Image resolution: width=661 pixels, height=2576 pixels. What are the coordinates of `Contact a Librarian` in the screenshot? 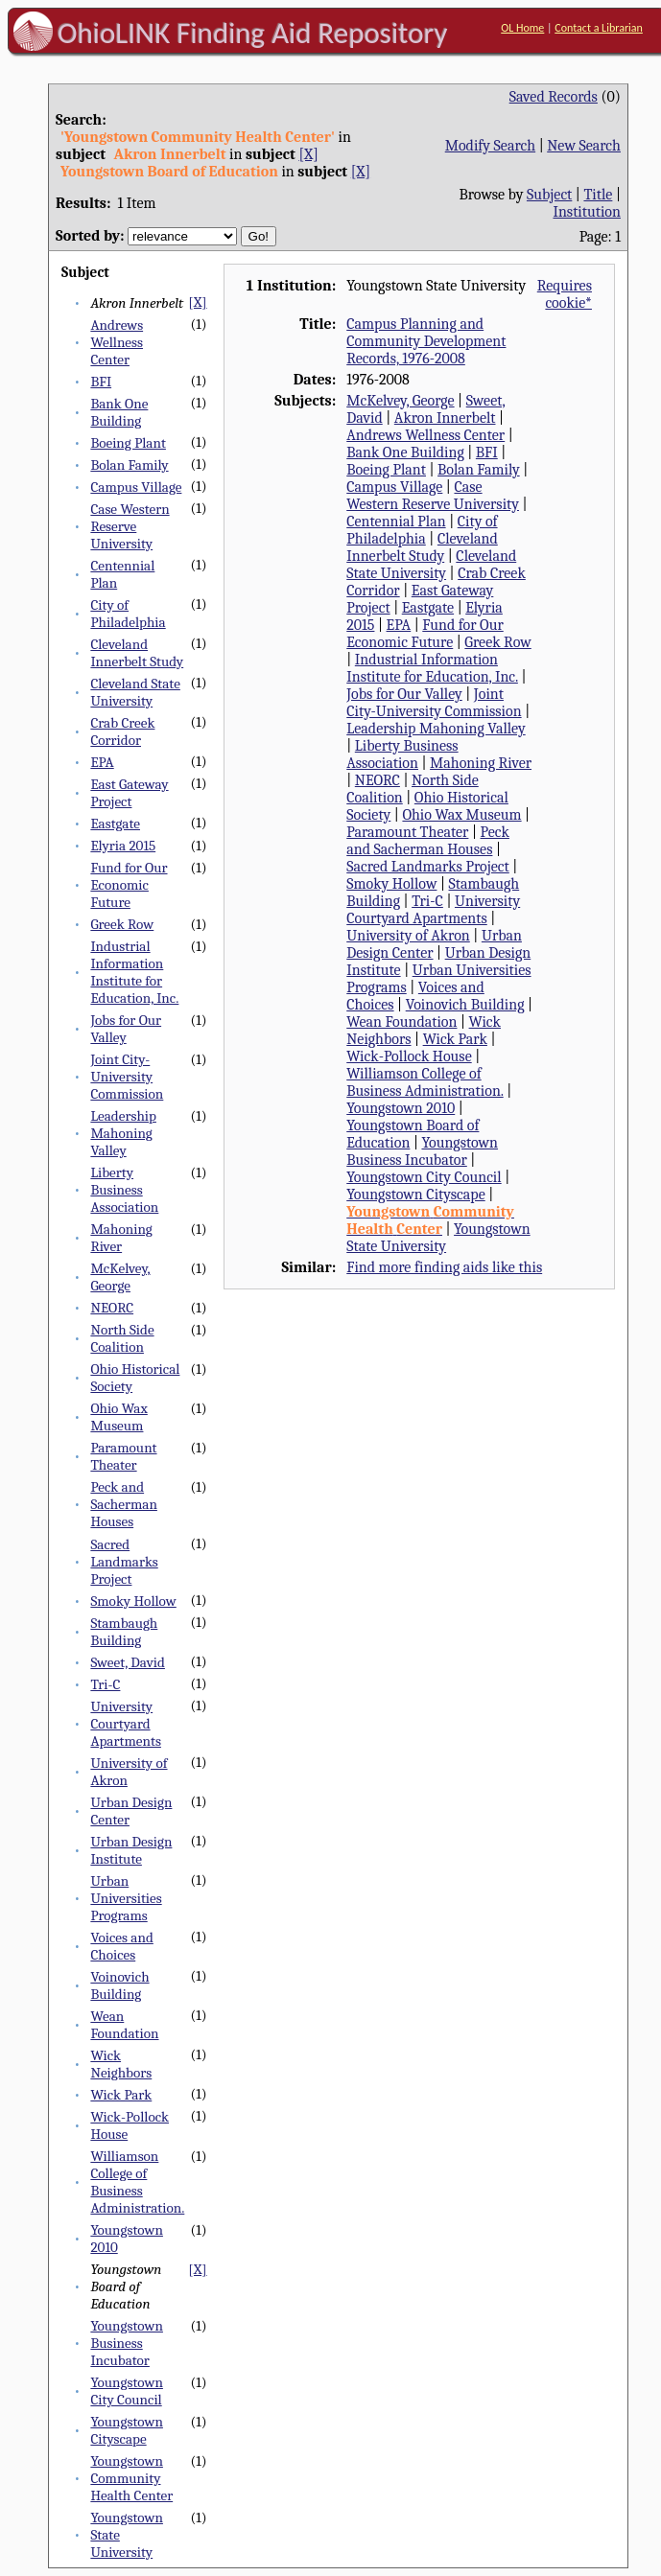 It's located at (599, 28).